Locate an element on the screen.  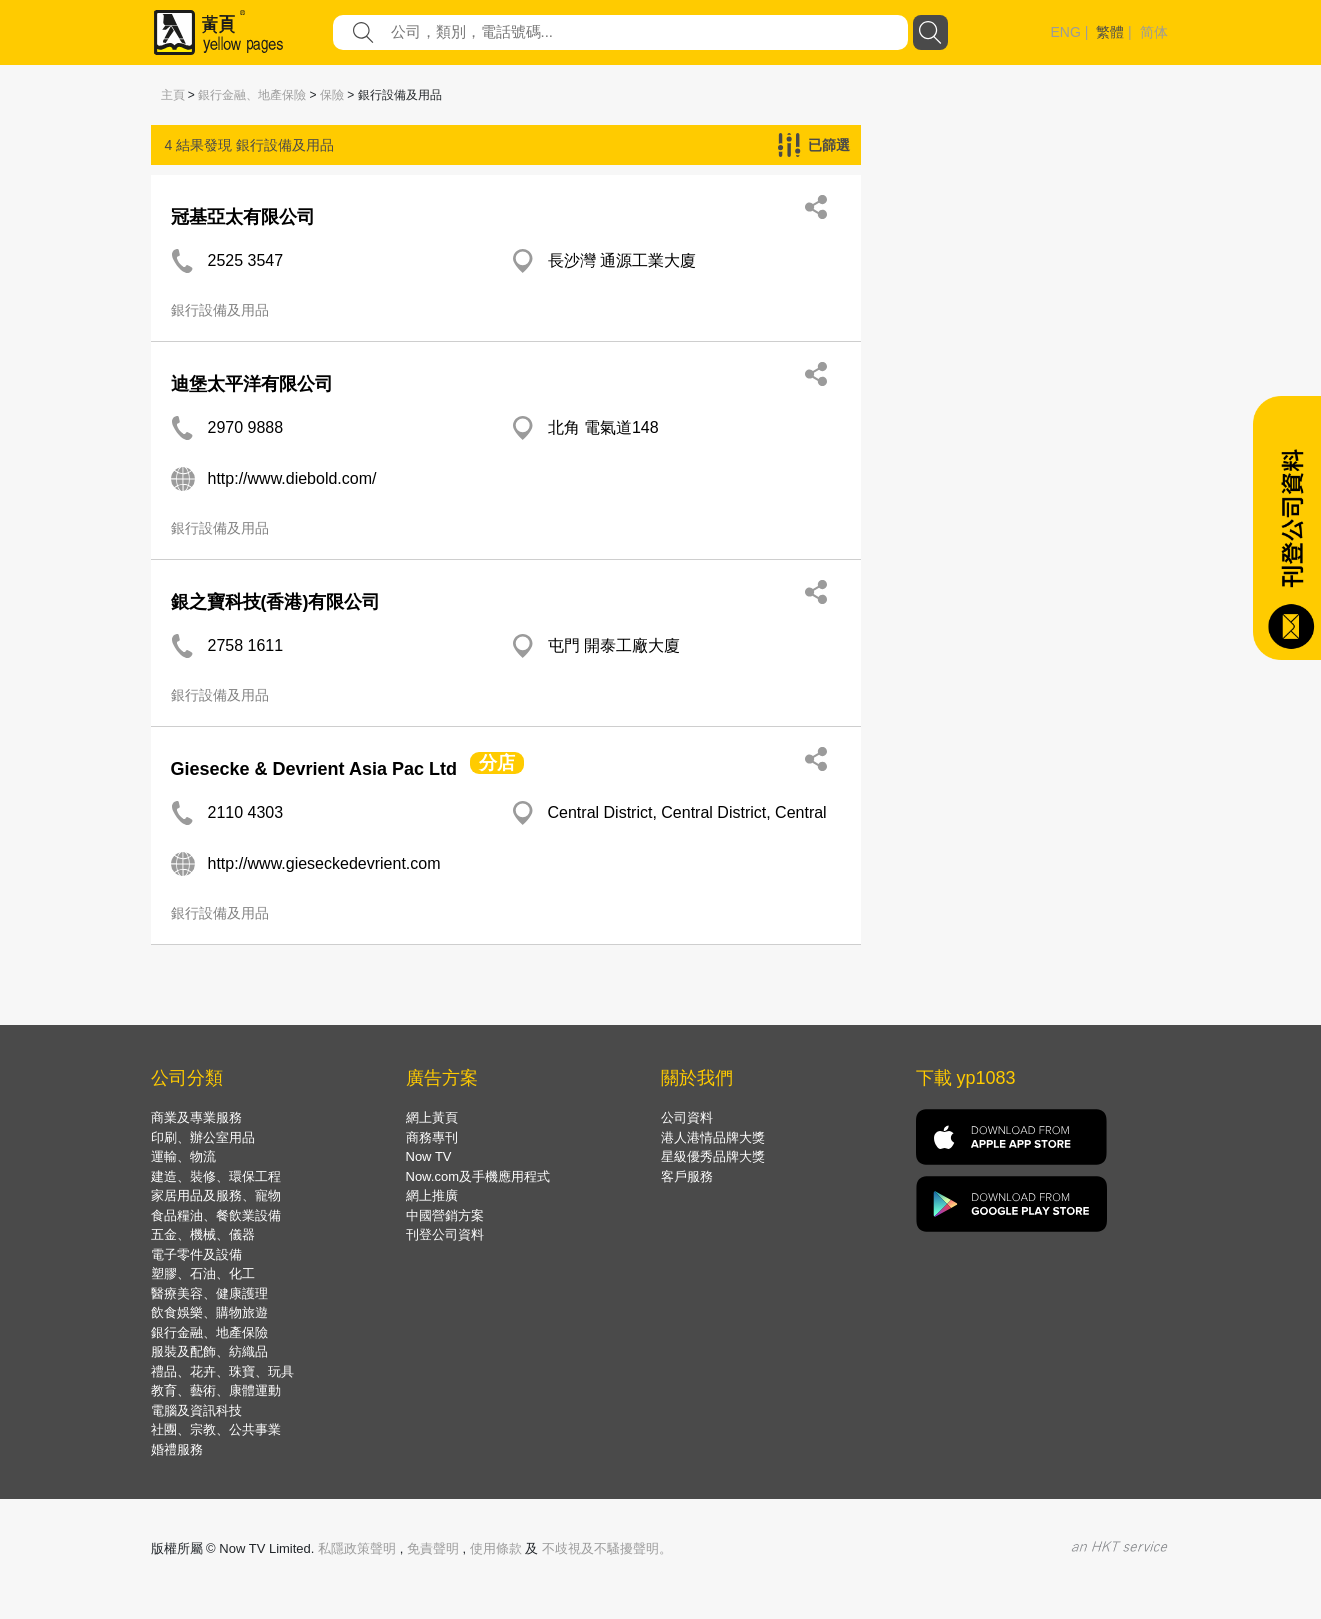
分店 is located at coordinates (497, 763).